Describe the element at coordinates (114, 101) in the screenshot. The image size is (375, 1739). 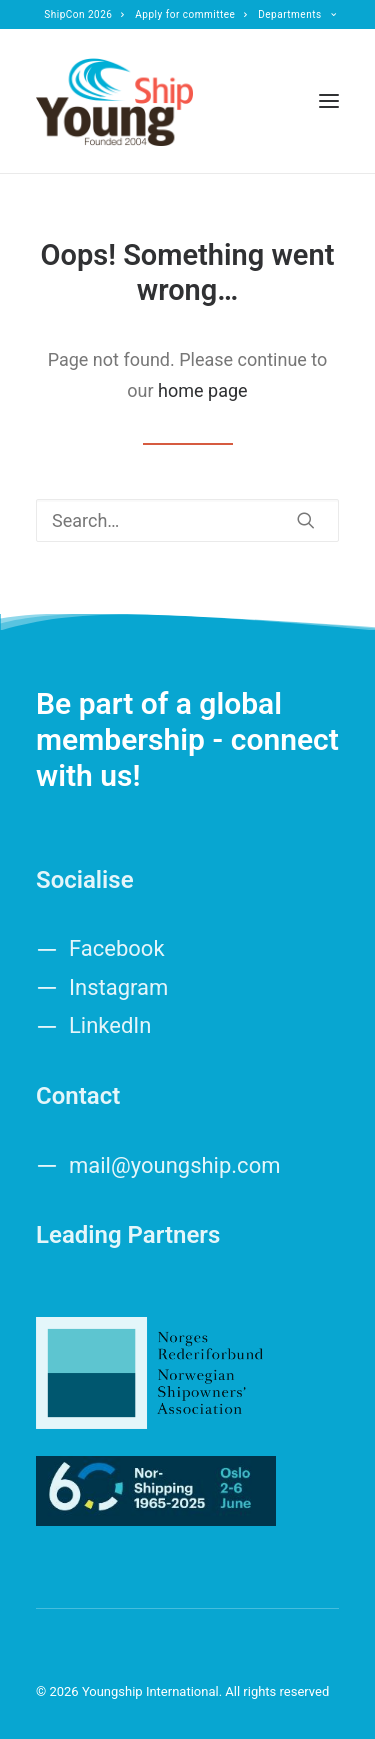
I see `[Youngship International]` at that location.